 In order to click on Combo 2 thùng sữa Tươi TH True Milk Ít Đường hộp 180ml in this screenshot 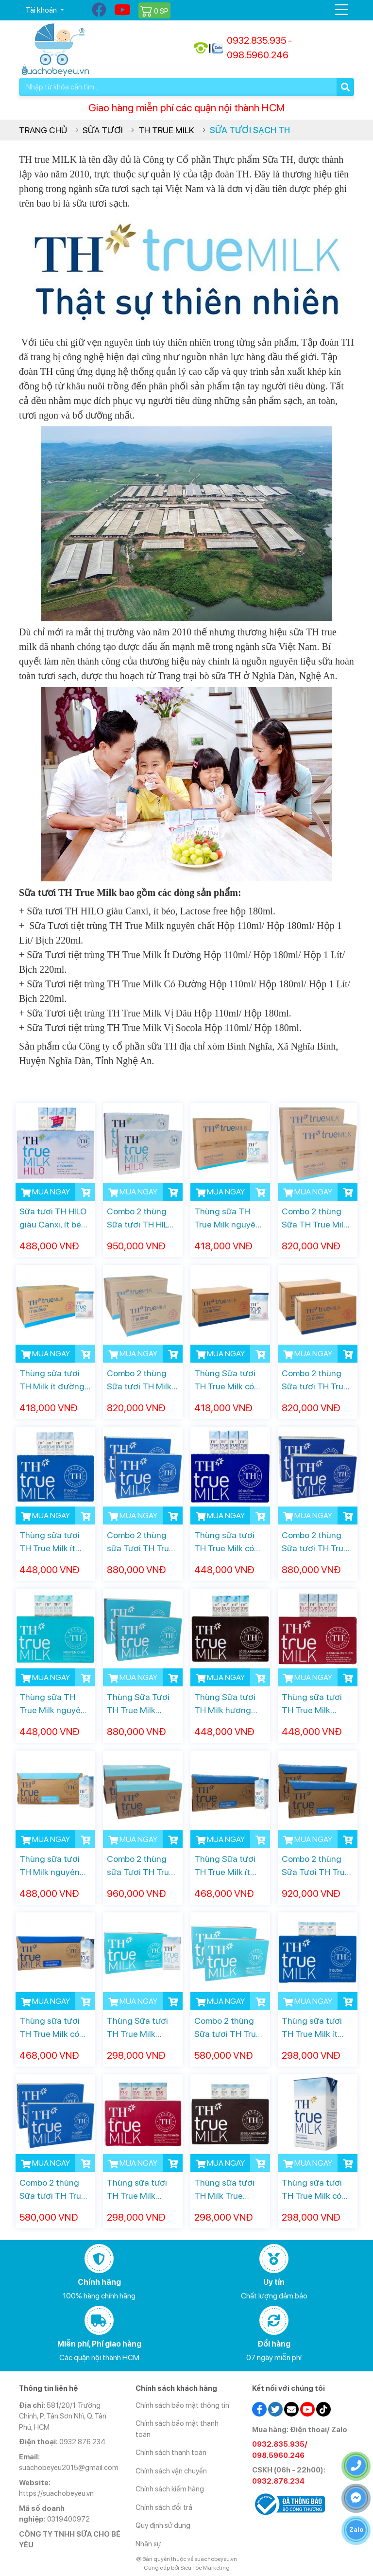, I will do `click(141, 1542)`.